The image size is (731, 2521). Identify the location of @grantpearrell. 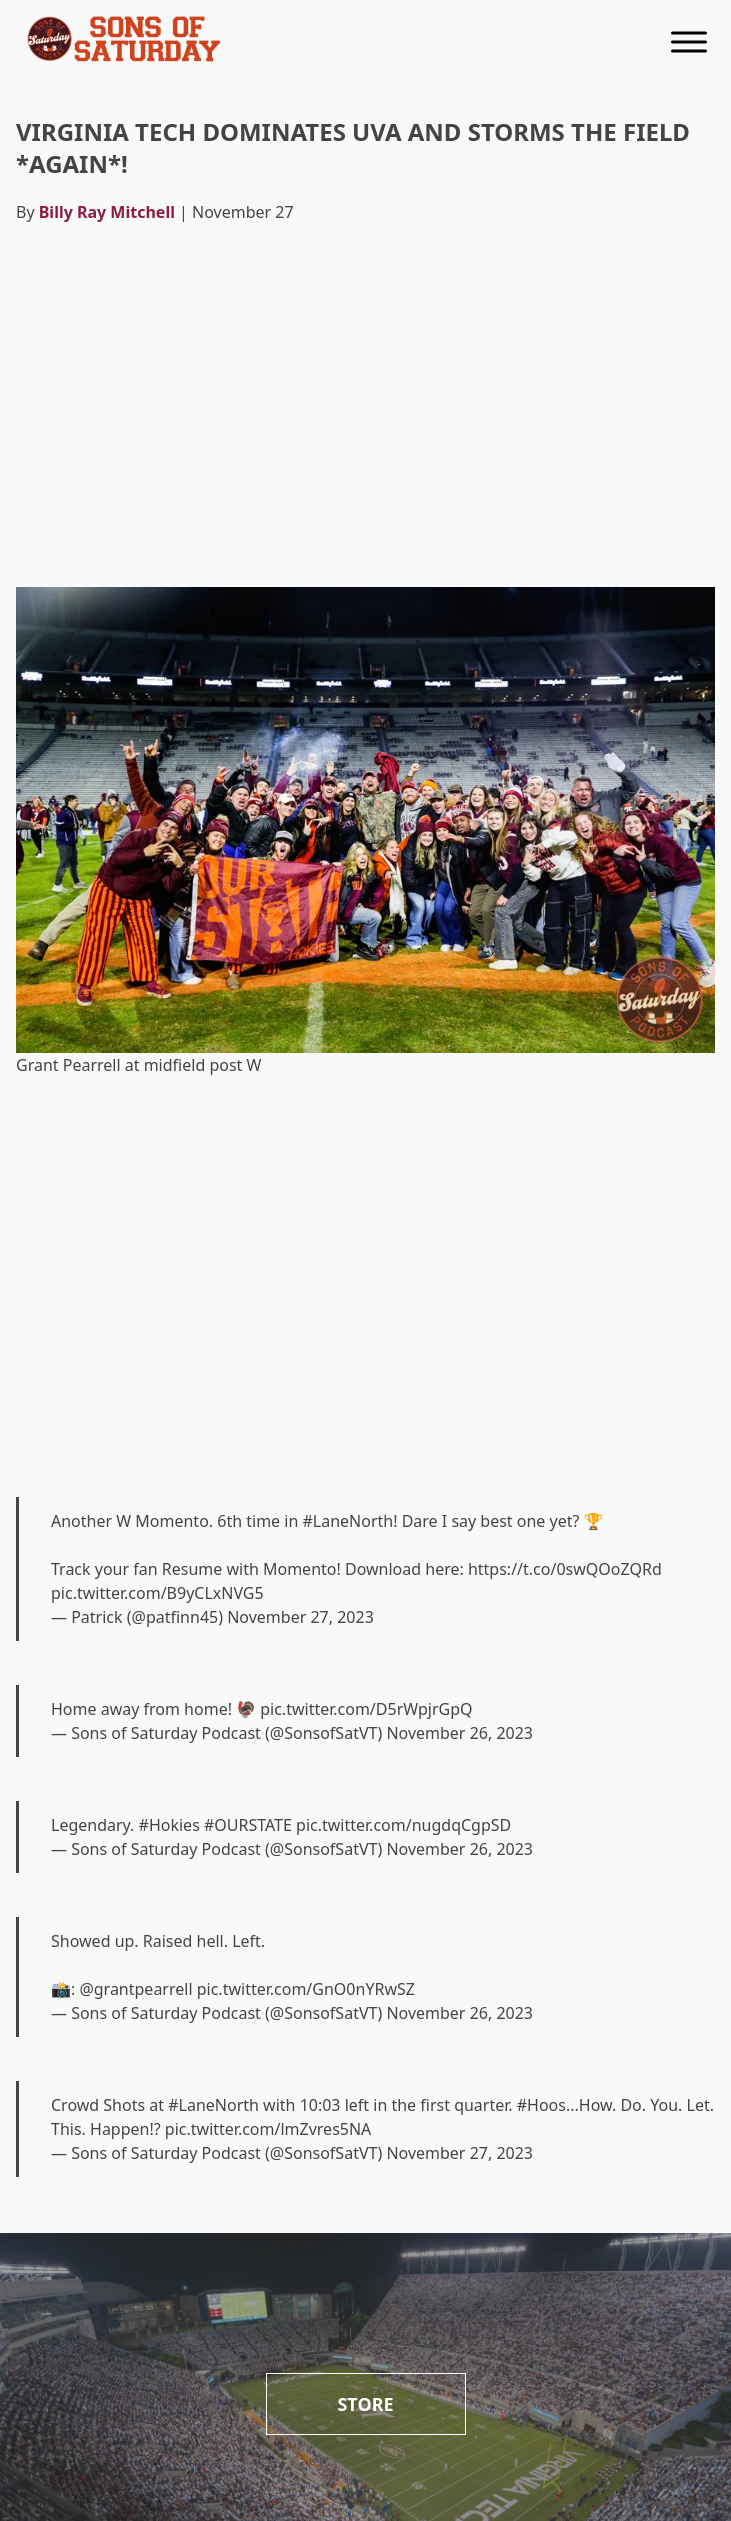
(135, 1989).